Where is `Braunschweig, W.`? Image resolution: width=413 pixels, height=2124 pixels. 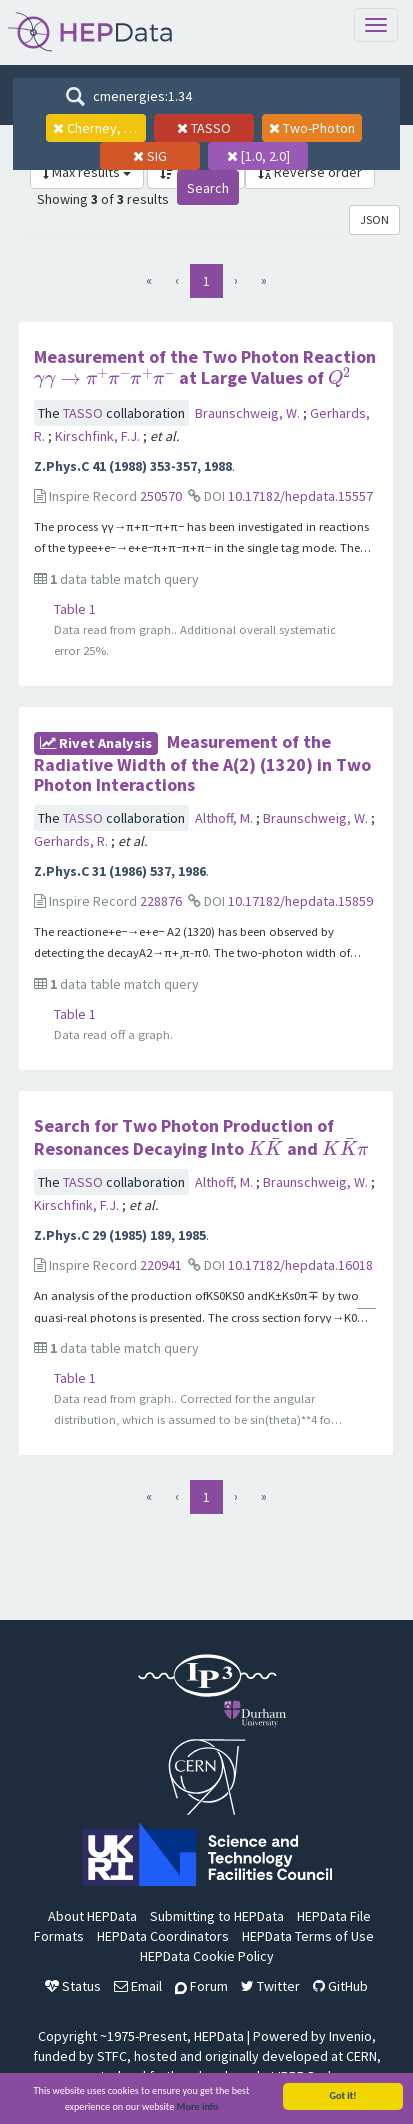
Braunschweig, W. is located at coordinates (249, 413).